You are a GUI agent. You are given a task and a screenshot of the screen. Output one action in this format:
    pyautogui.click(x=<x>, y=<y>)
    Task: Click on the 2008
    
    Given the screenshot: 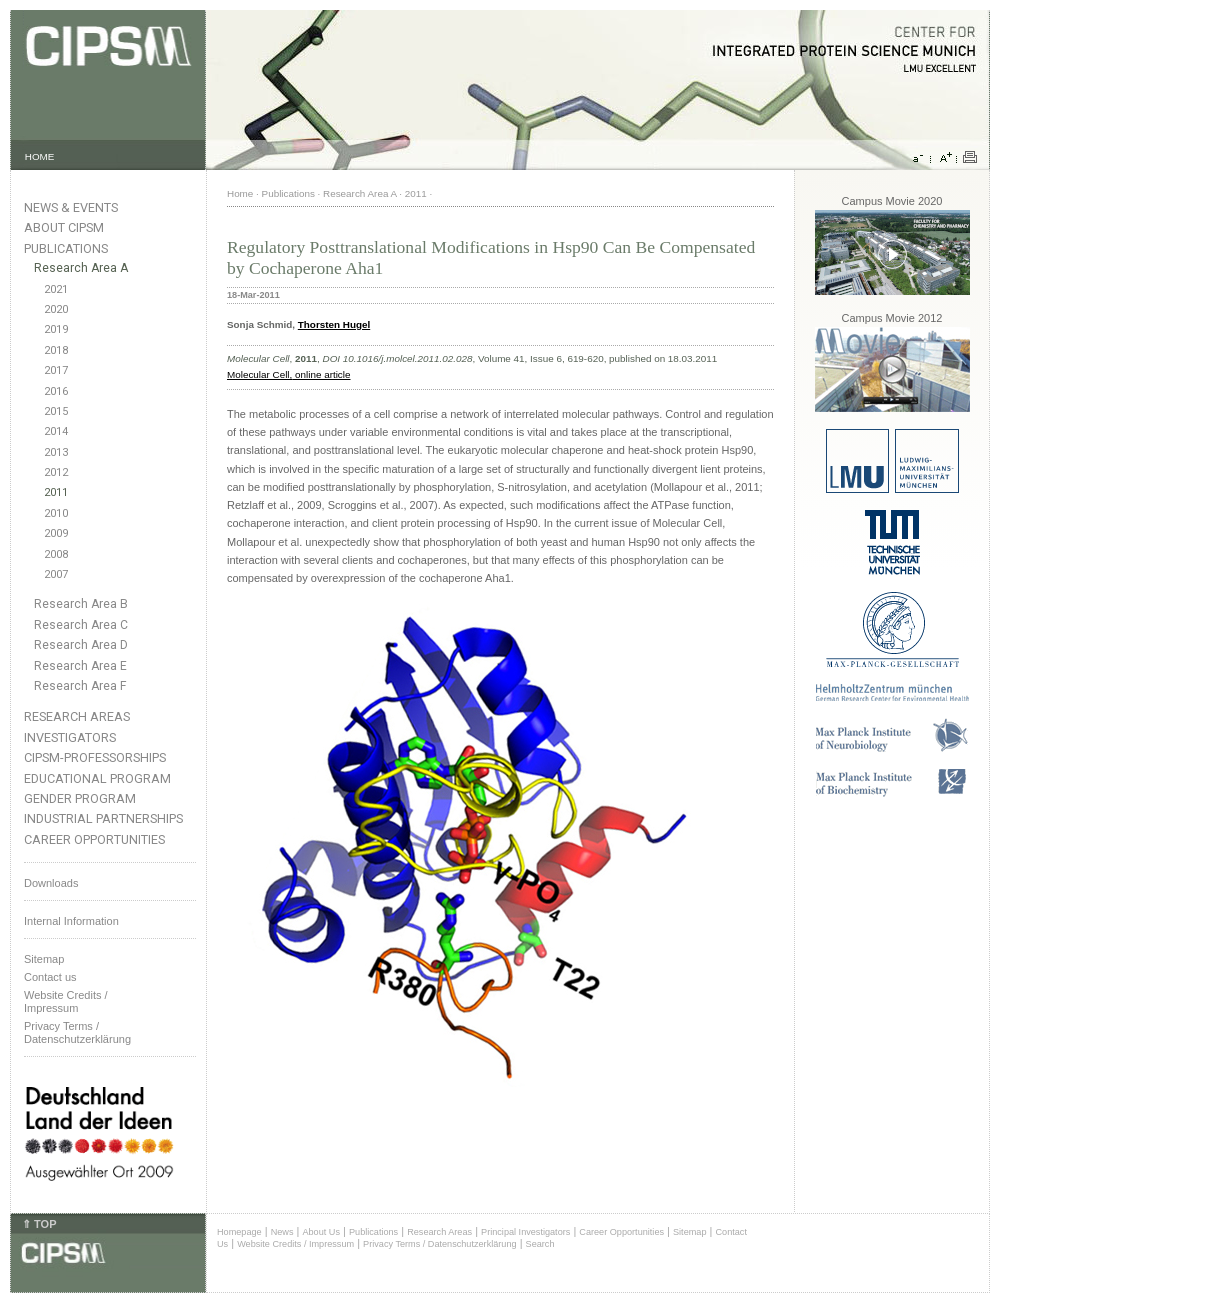 What is the action you would take?
    pyautogui.click(x=56, y=554)
    